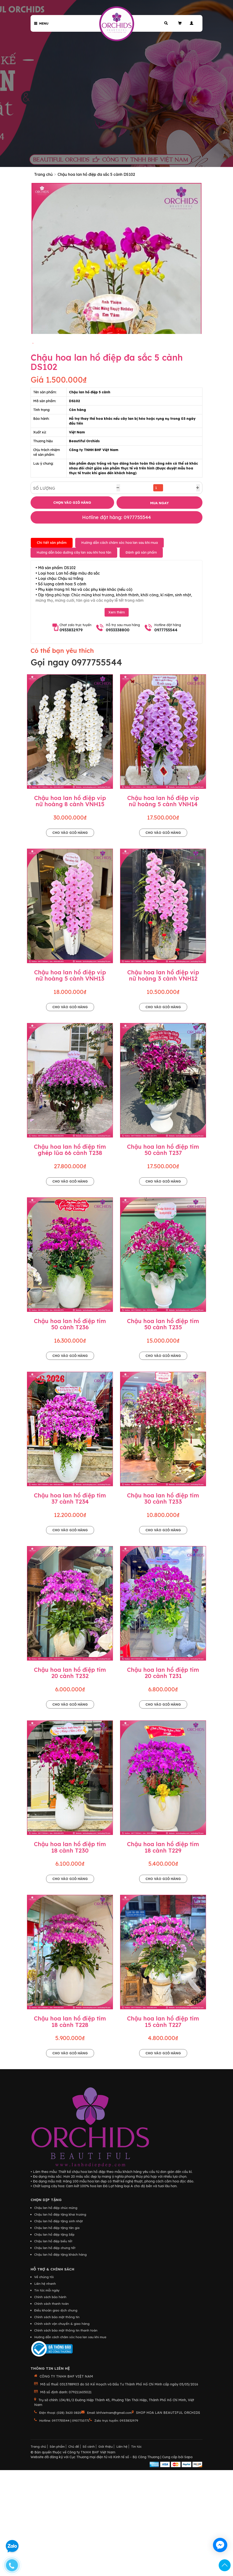  Describe the element at coordinates (53, 2348) in the screenshot. I see `Chậu lan hồ điệp biếu tết` at that location.